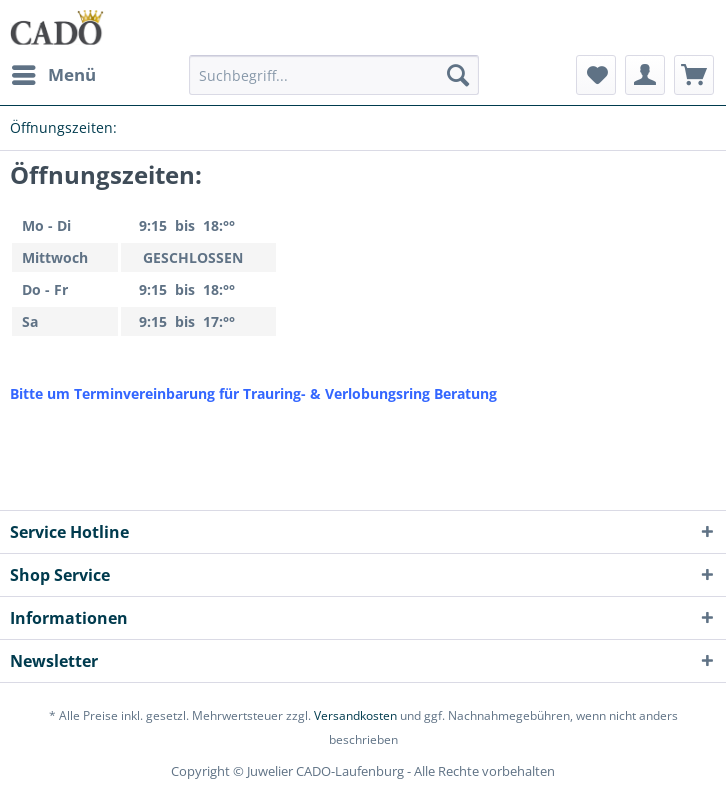  What do you see at coordinates (458, 75) in the screenshot?
I see `[Suchen]` at bounding box center [458, 75].